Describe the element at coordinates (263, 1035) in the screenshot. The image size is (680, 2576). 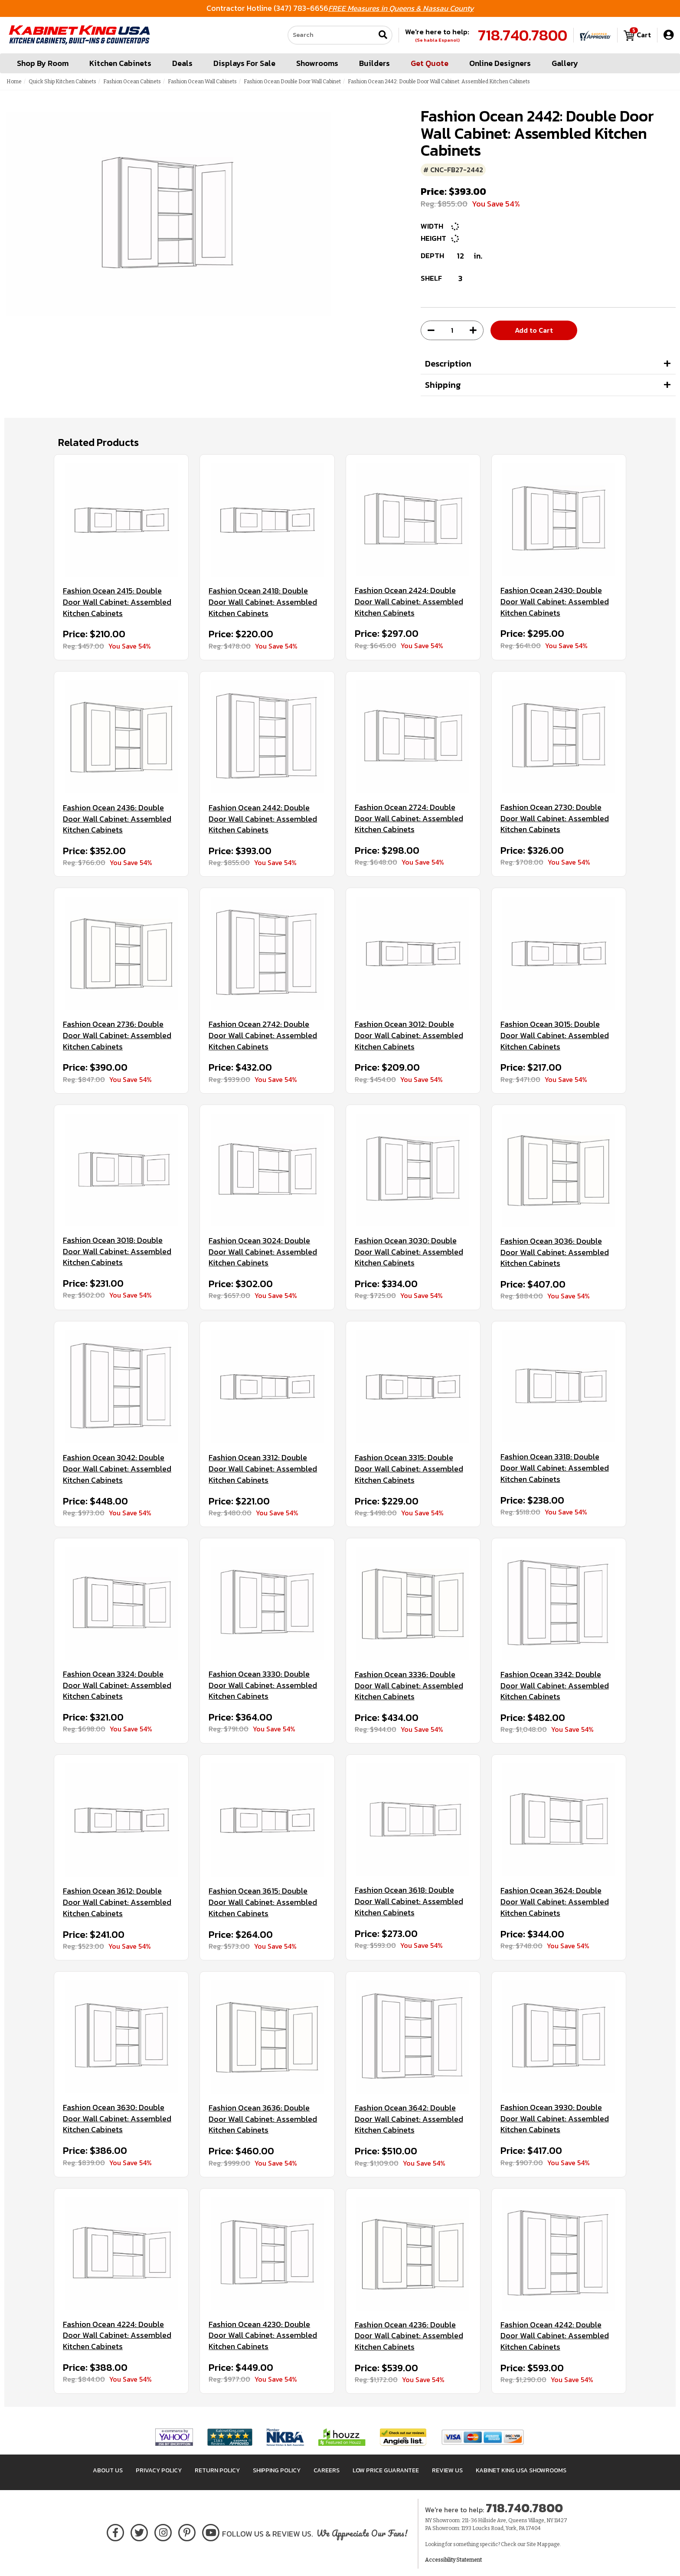
I see `Fashion Ocean 2742: Double Door Wall Cabinet: Assembled Kitchen Cabinets` at that location.